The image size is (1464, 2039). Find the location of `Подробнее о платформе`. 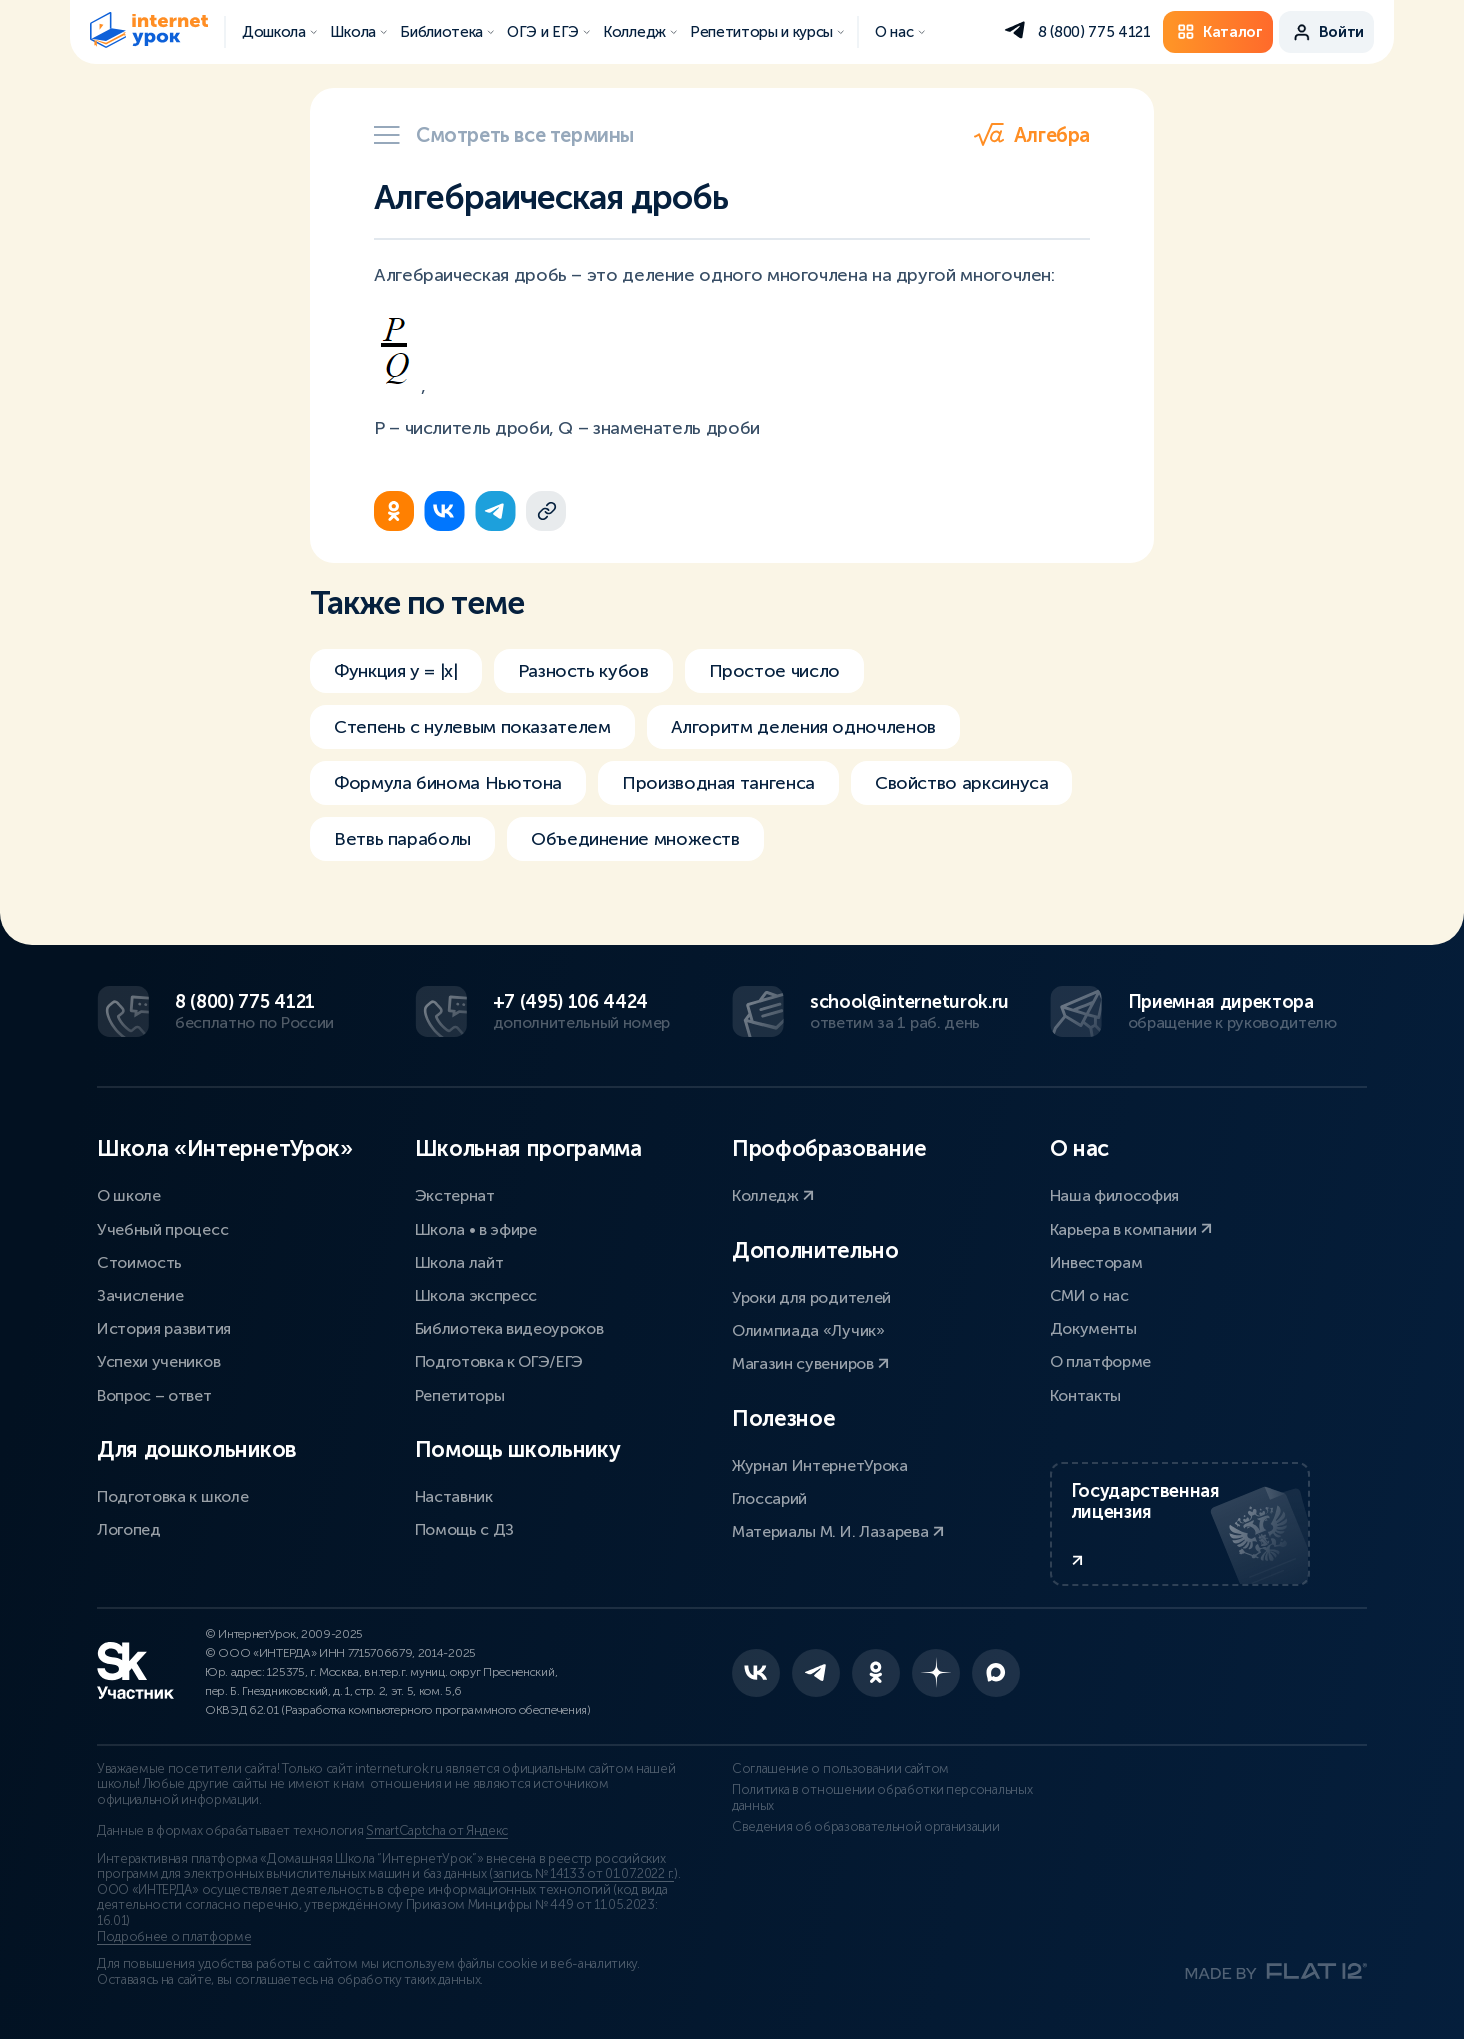

Подробнее о платформе is located at coordinates (174, 1937).